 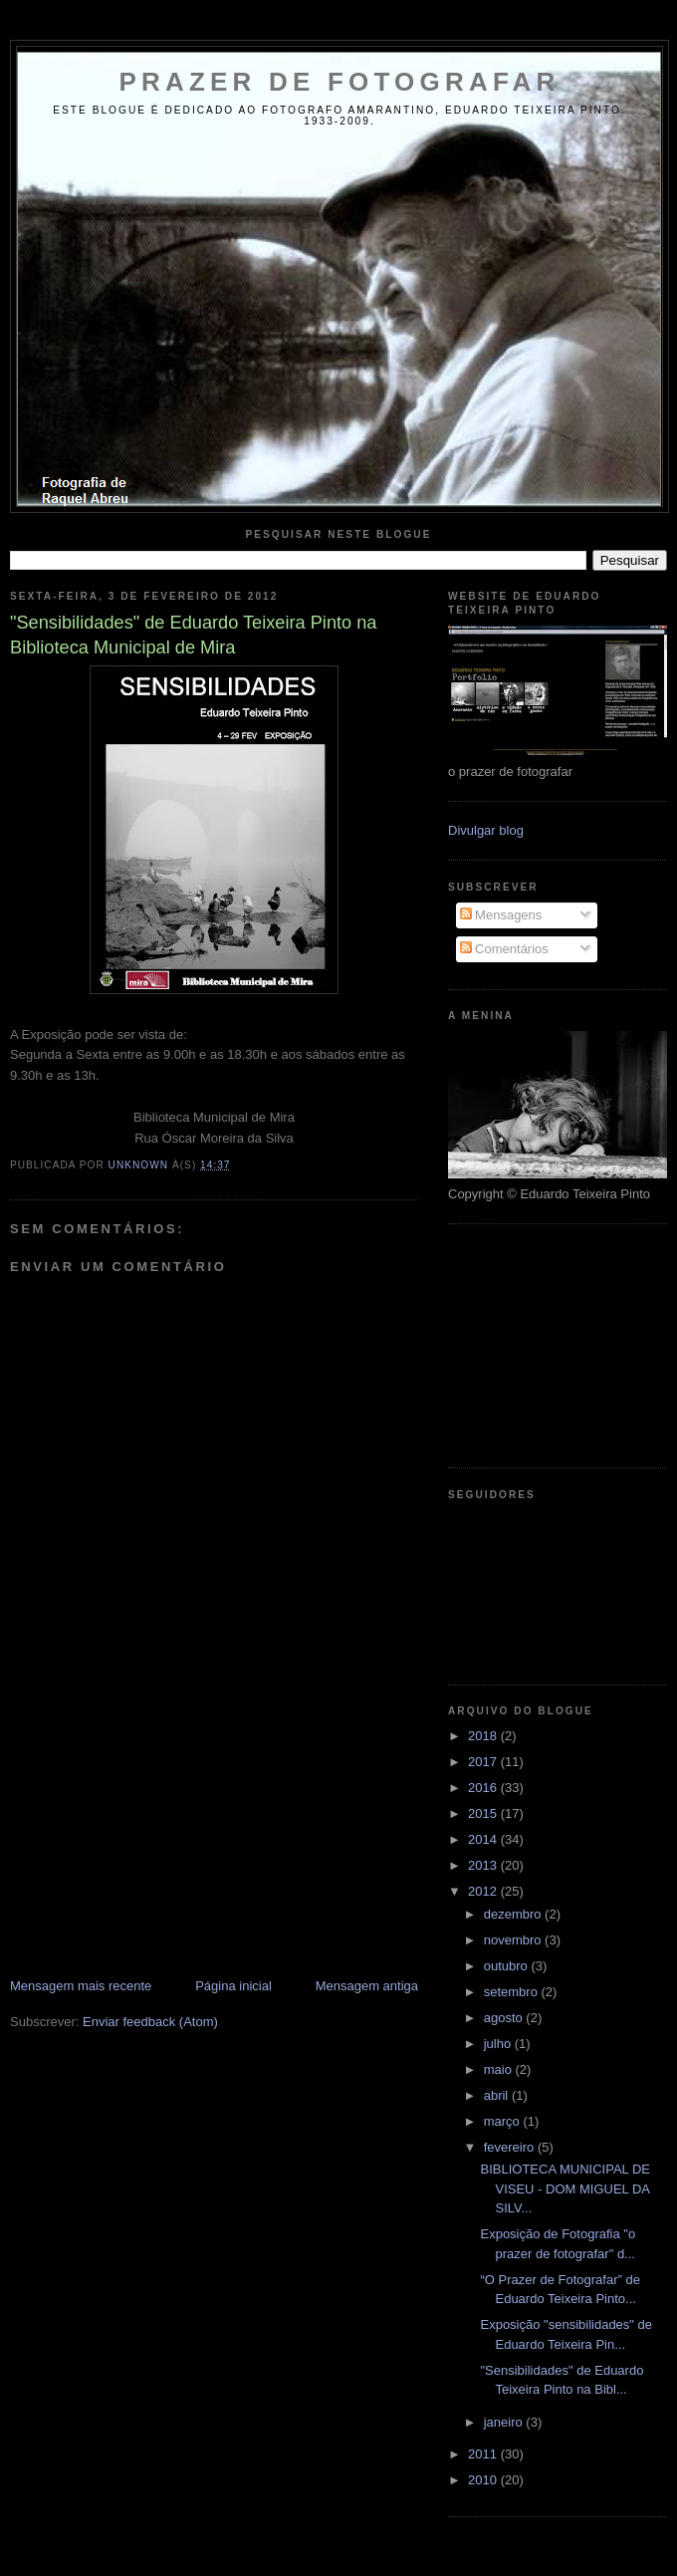 I want to click on Enviar feedback (Atom), so click(x=150, y=2021).